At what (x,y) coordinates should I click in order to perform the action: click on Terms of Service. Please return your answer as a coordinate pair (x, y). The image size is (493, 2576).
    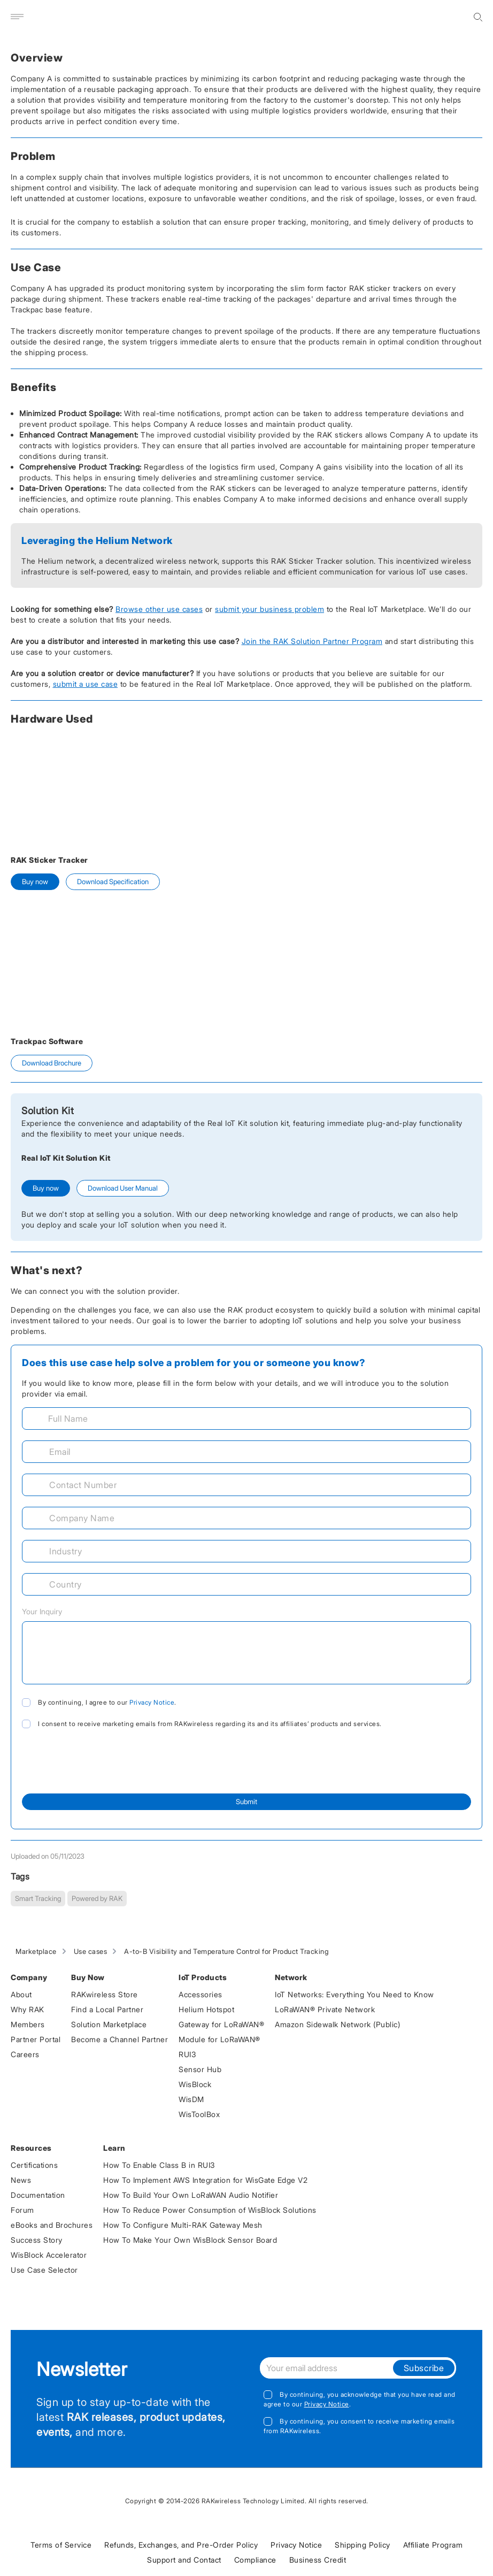
    Looking at the image, I should click on (60, 2544).